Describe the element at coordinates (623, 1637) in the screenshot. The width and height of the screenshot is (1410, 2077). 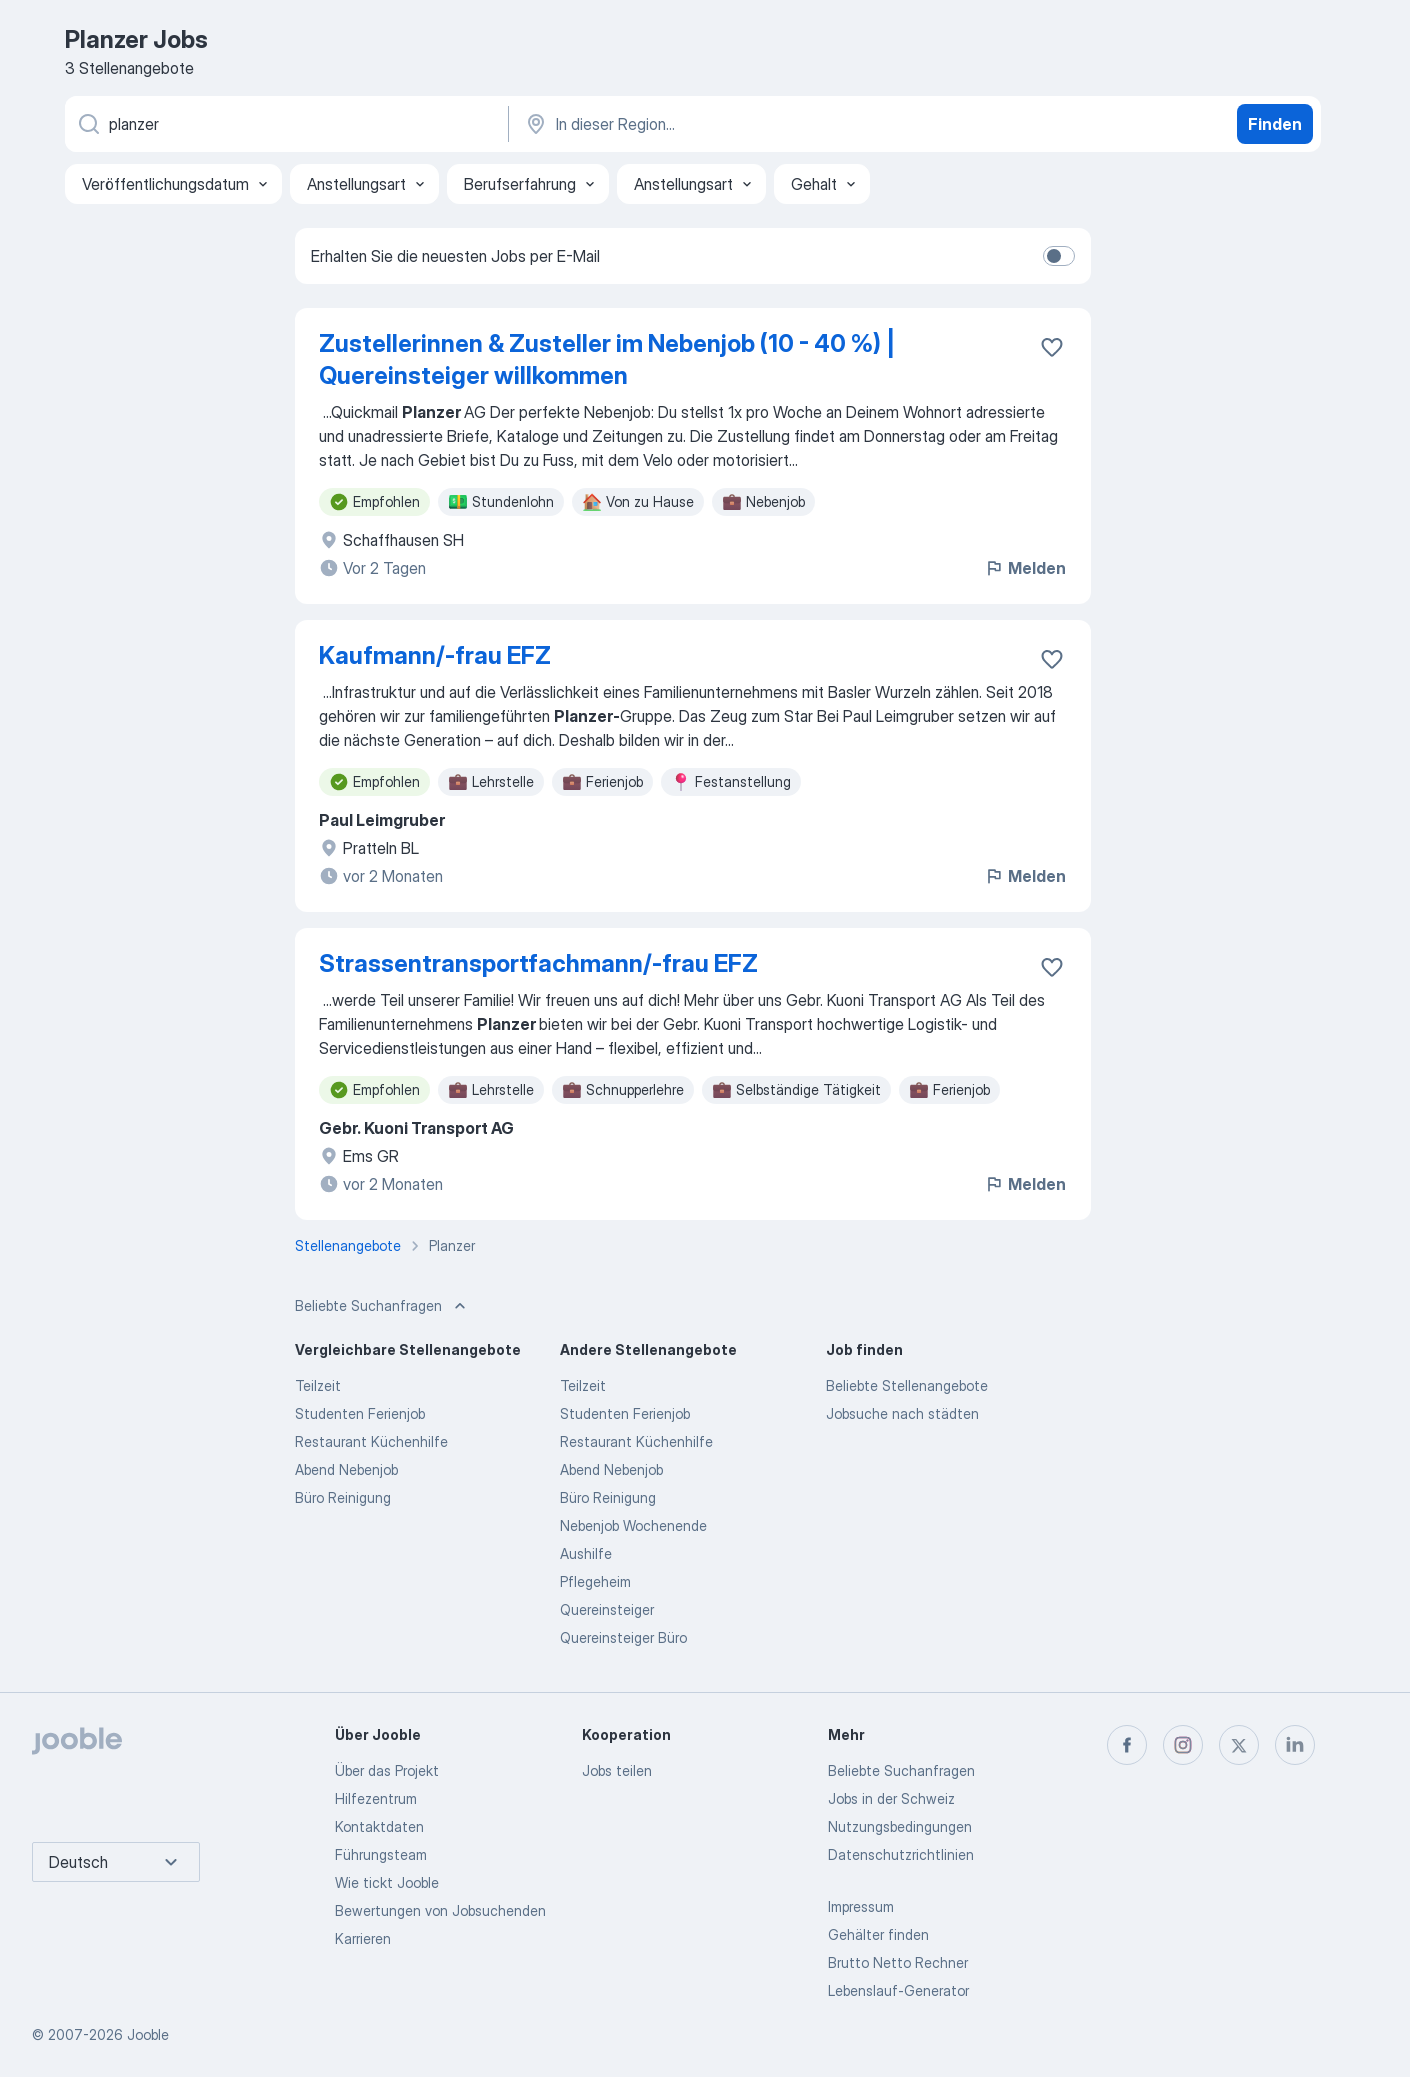
I see `Quereinsteiger Büro` at that location.